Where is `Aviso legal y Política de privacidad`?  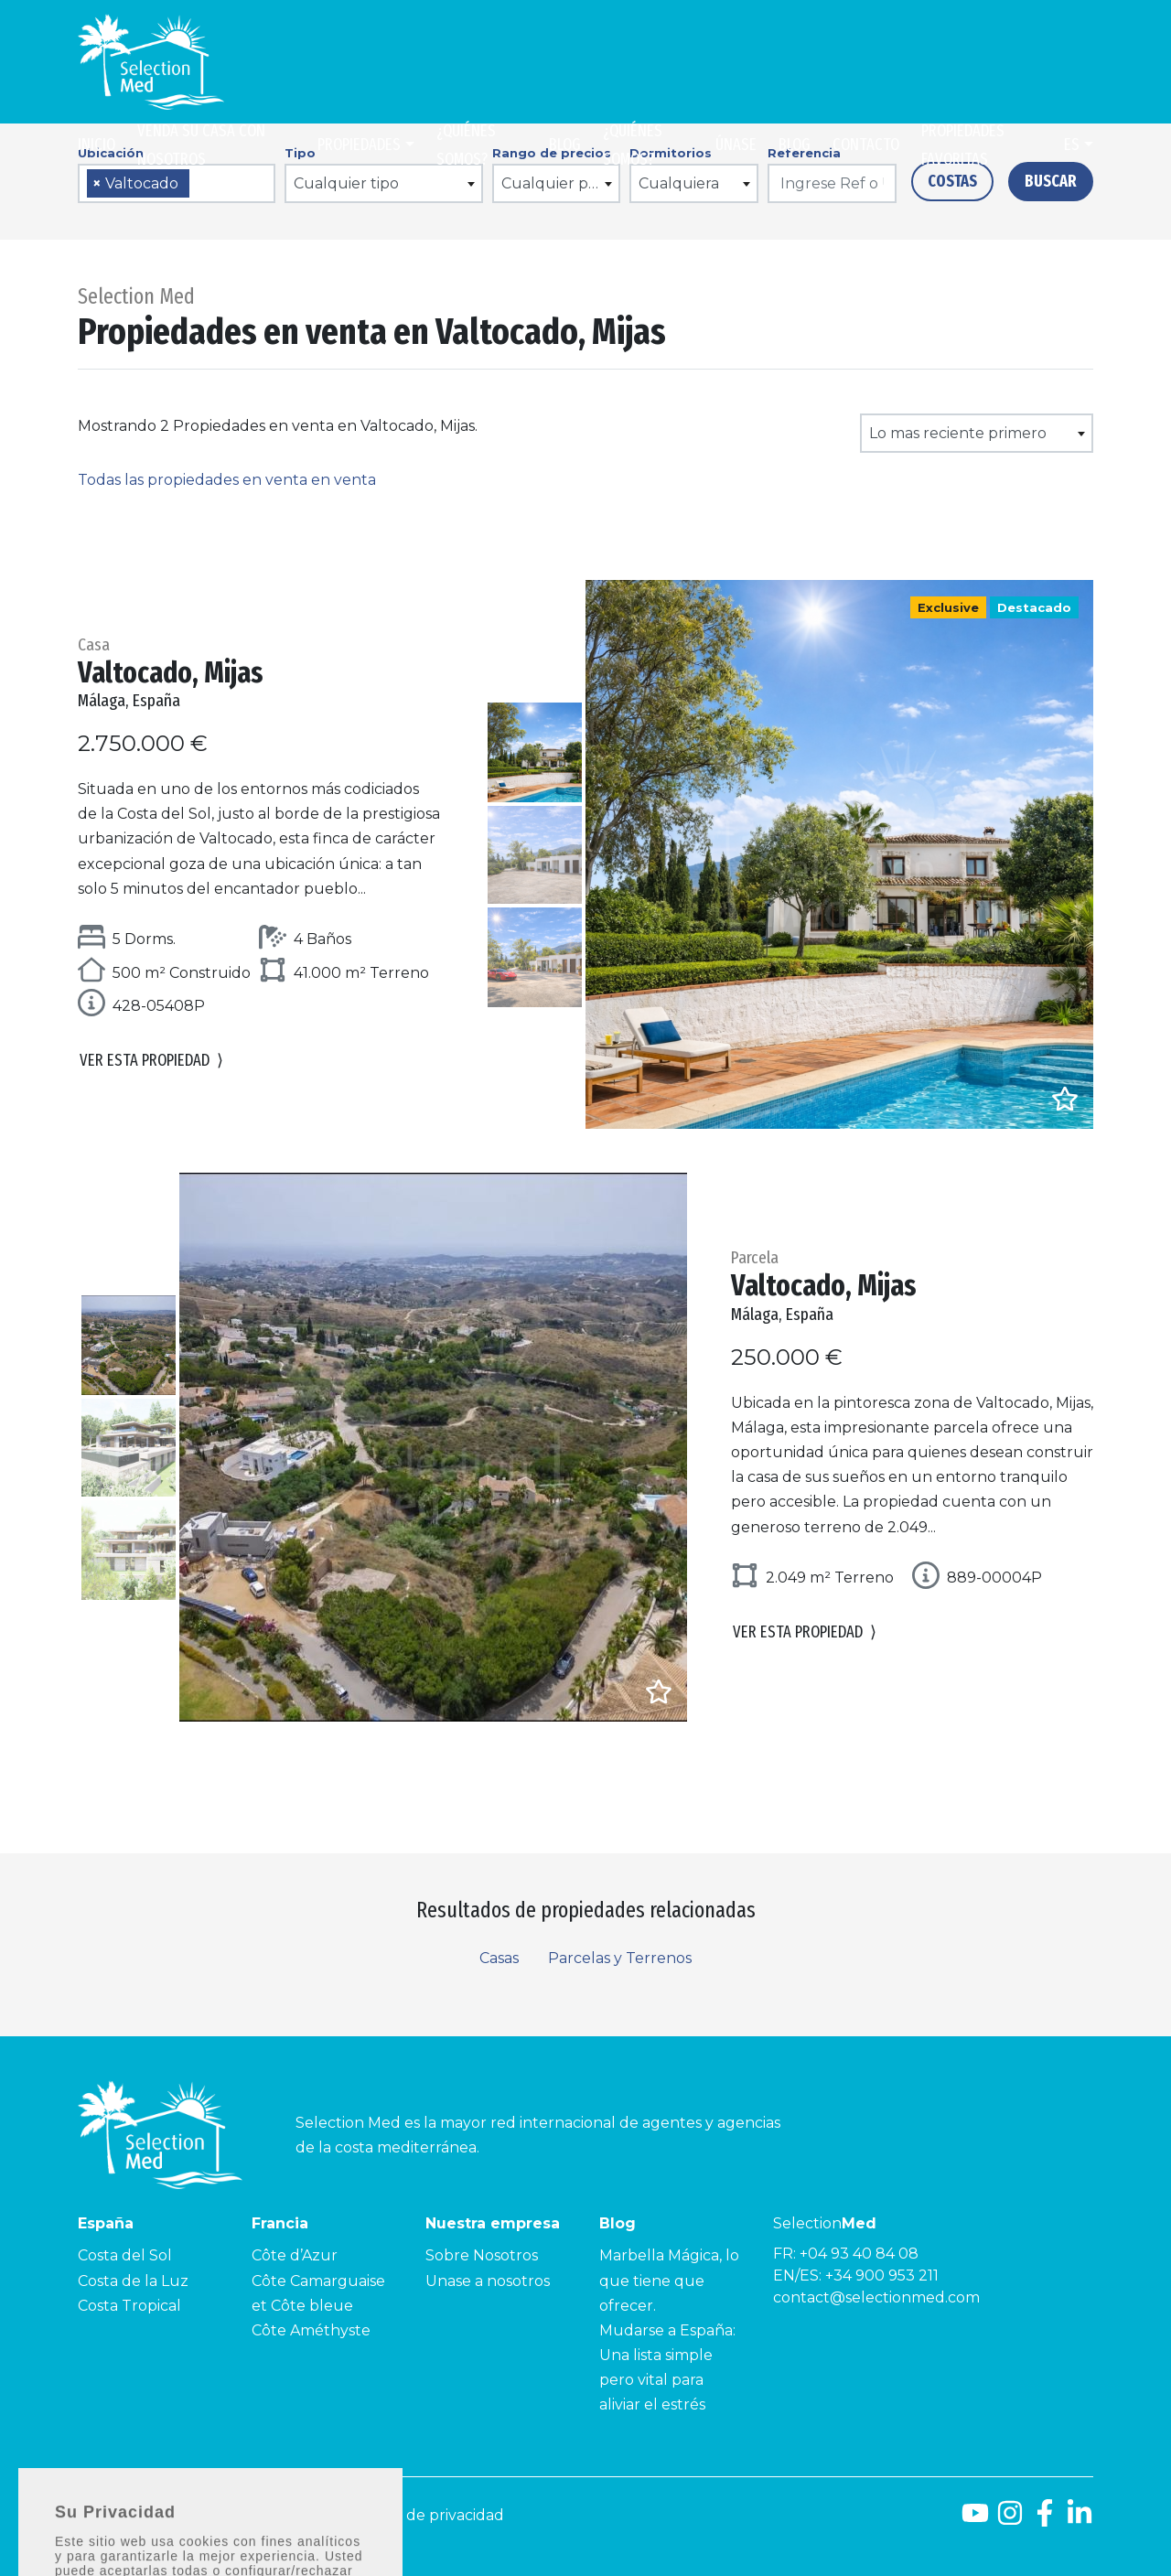
Aviso legal y Política de privacidad is located at coordinates (379, 2515).